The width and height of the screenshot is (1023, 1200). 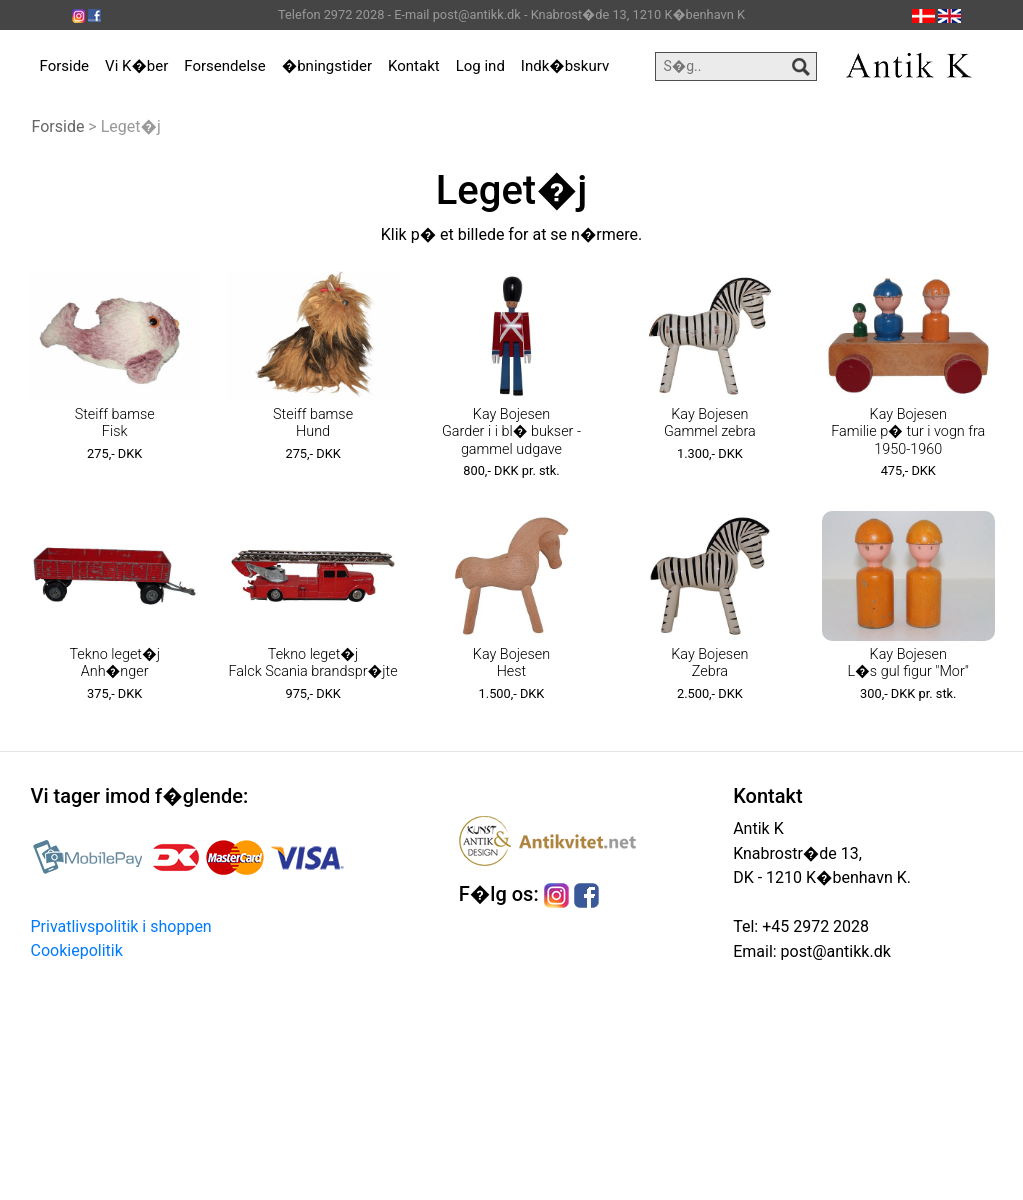 I want to click on Steiff bamse Hund, so click(x=313, y=423).